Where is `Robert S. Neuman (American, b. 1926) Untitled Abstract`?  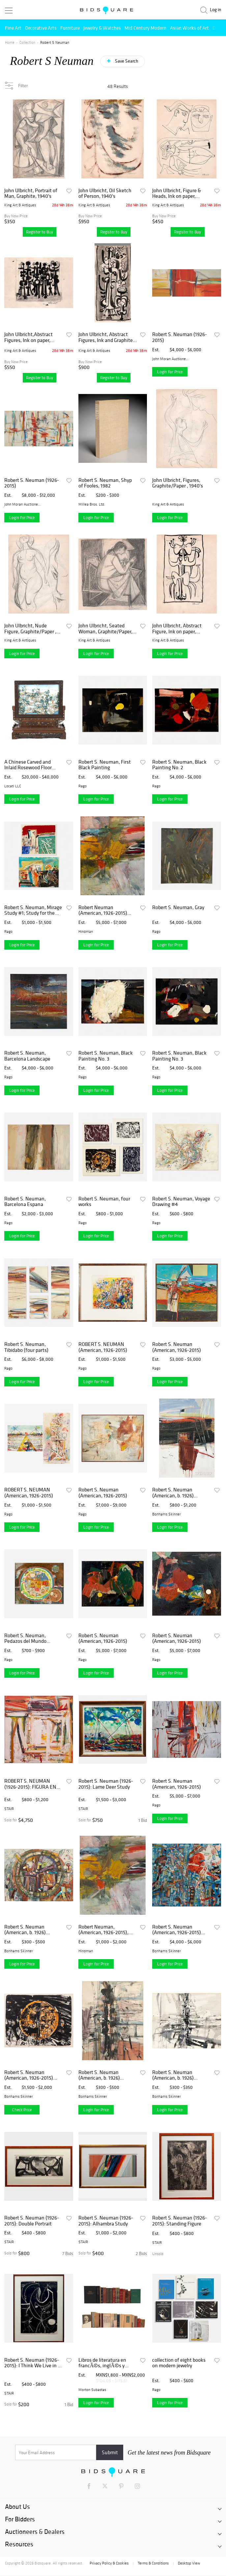 Robert S. Neuman (American, b. 1926) Untitled Abstract is located at coordinates (173, 1492).